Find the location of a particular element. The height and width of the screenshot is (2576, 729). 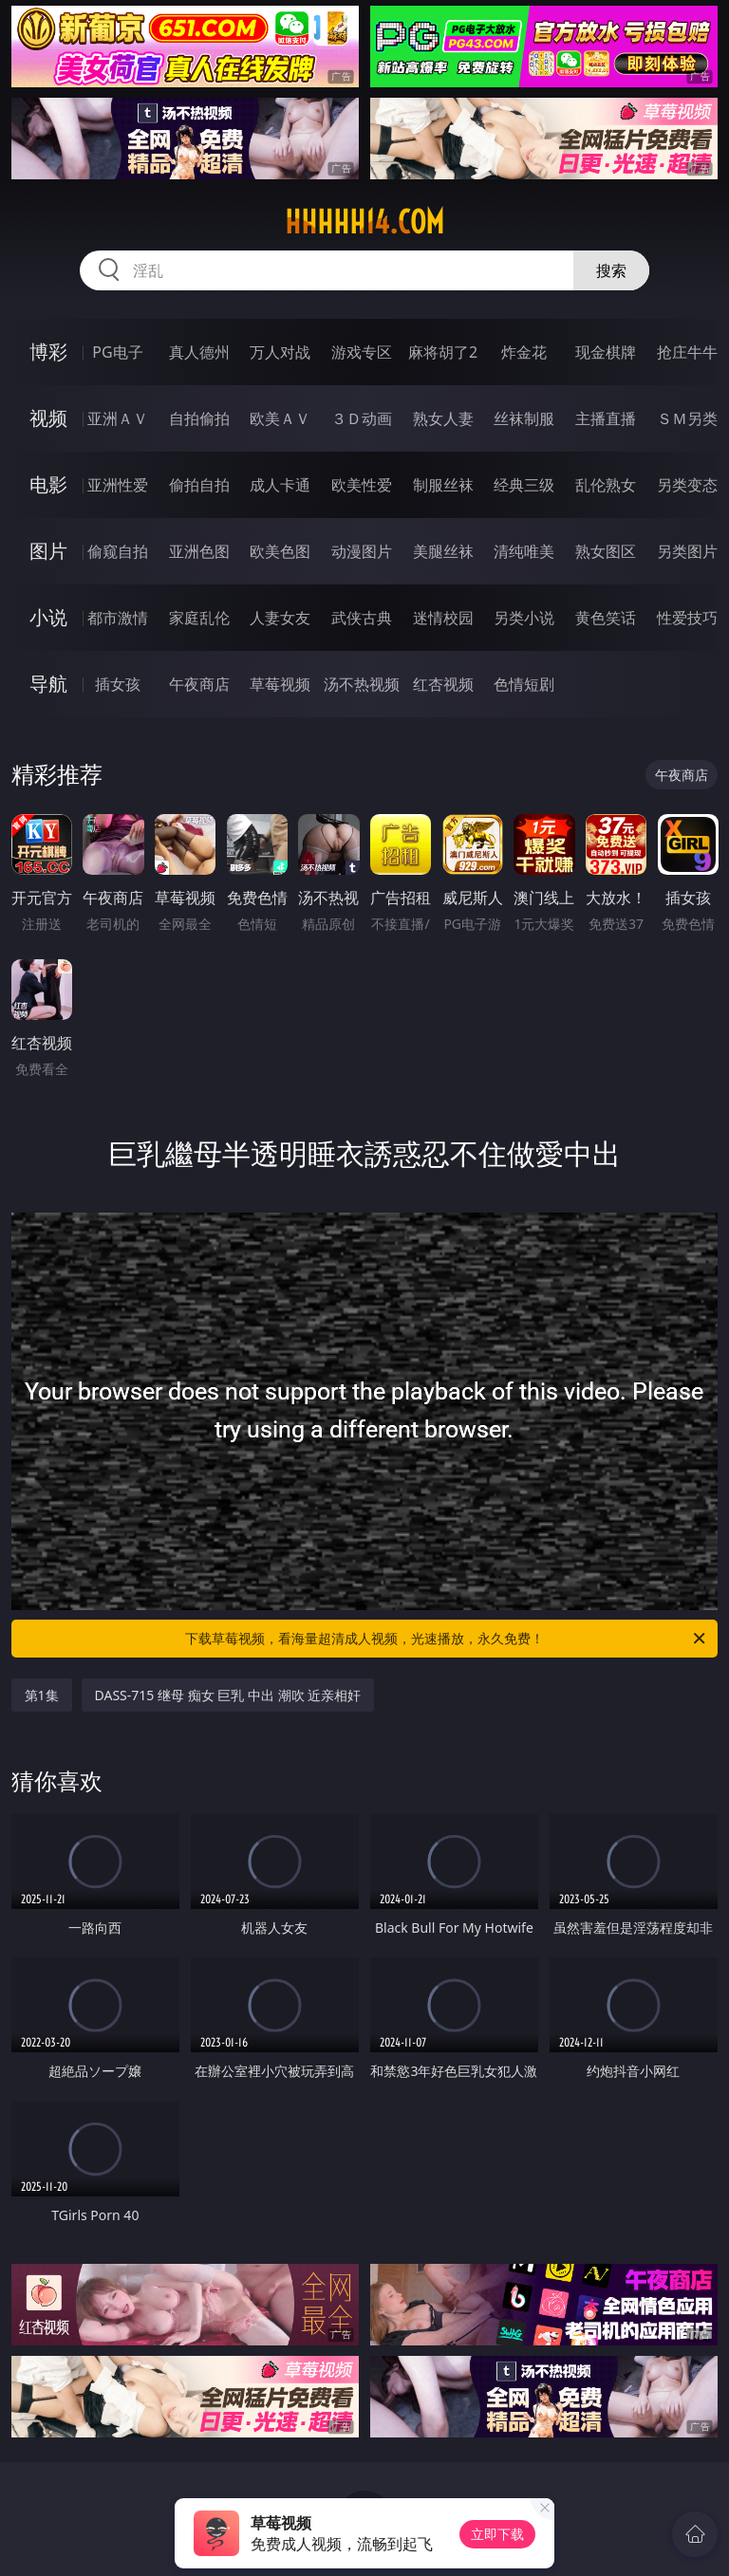

小说 is located at coordinates (48, 617).